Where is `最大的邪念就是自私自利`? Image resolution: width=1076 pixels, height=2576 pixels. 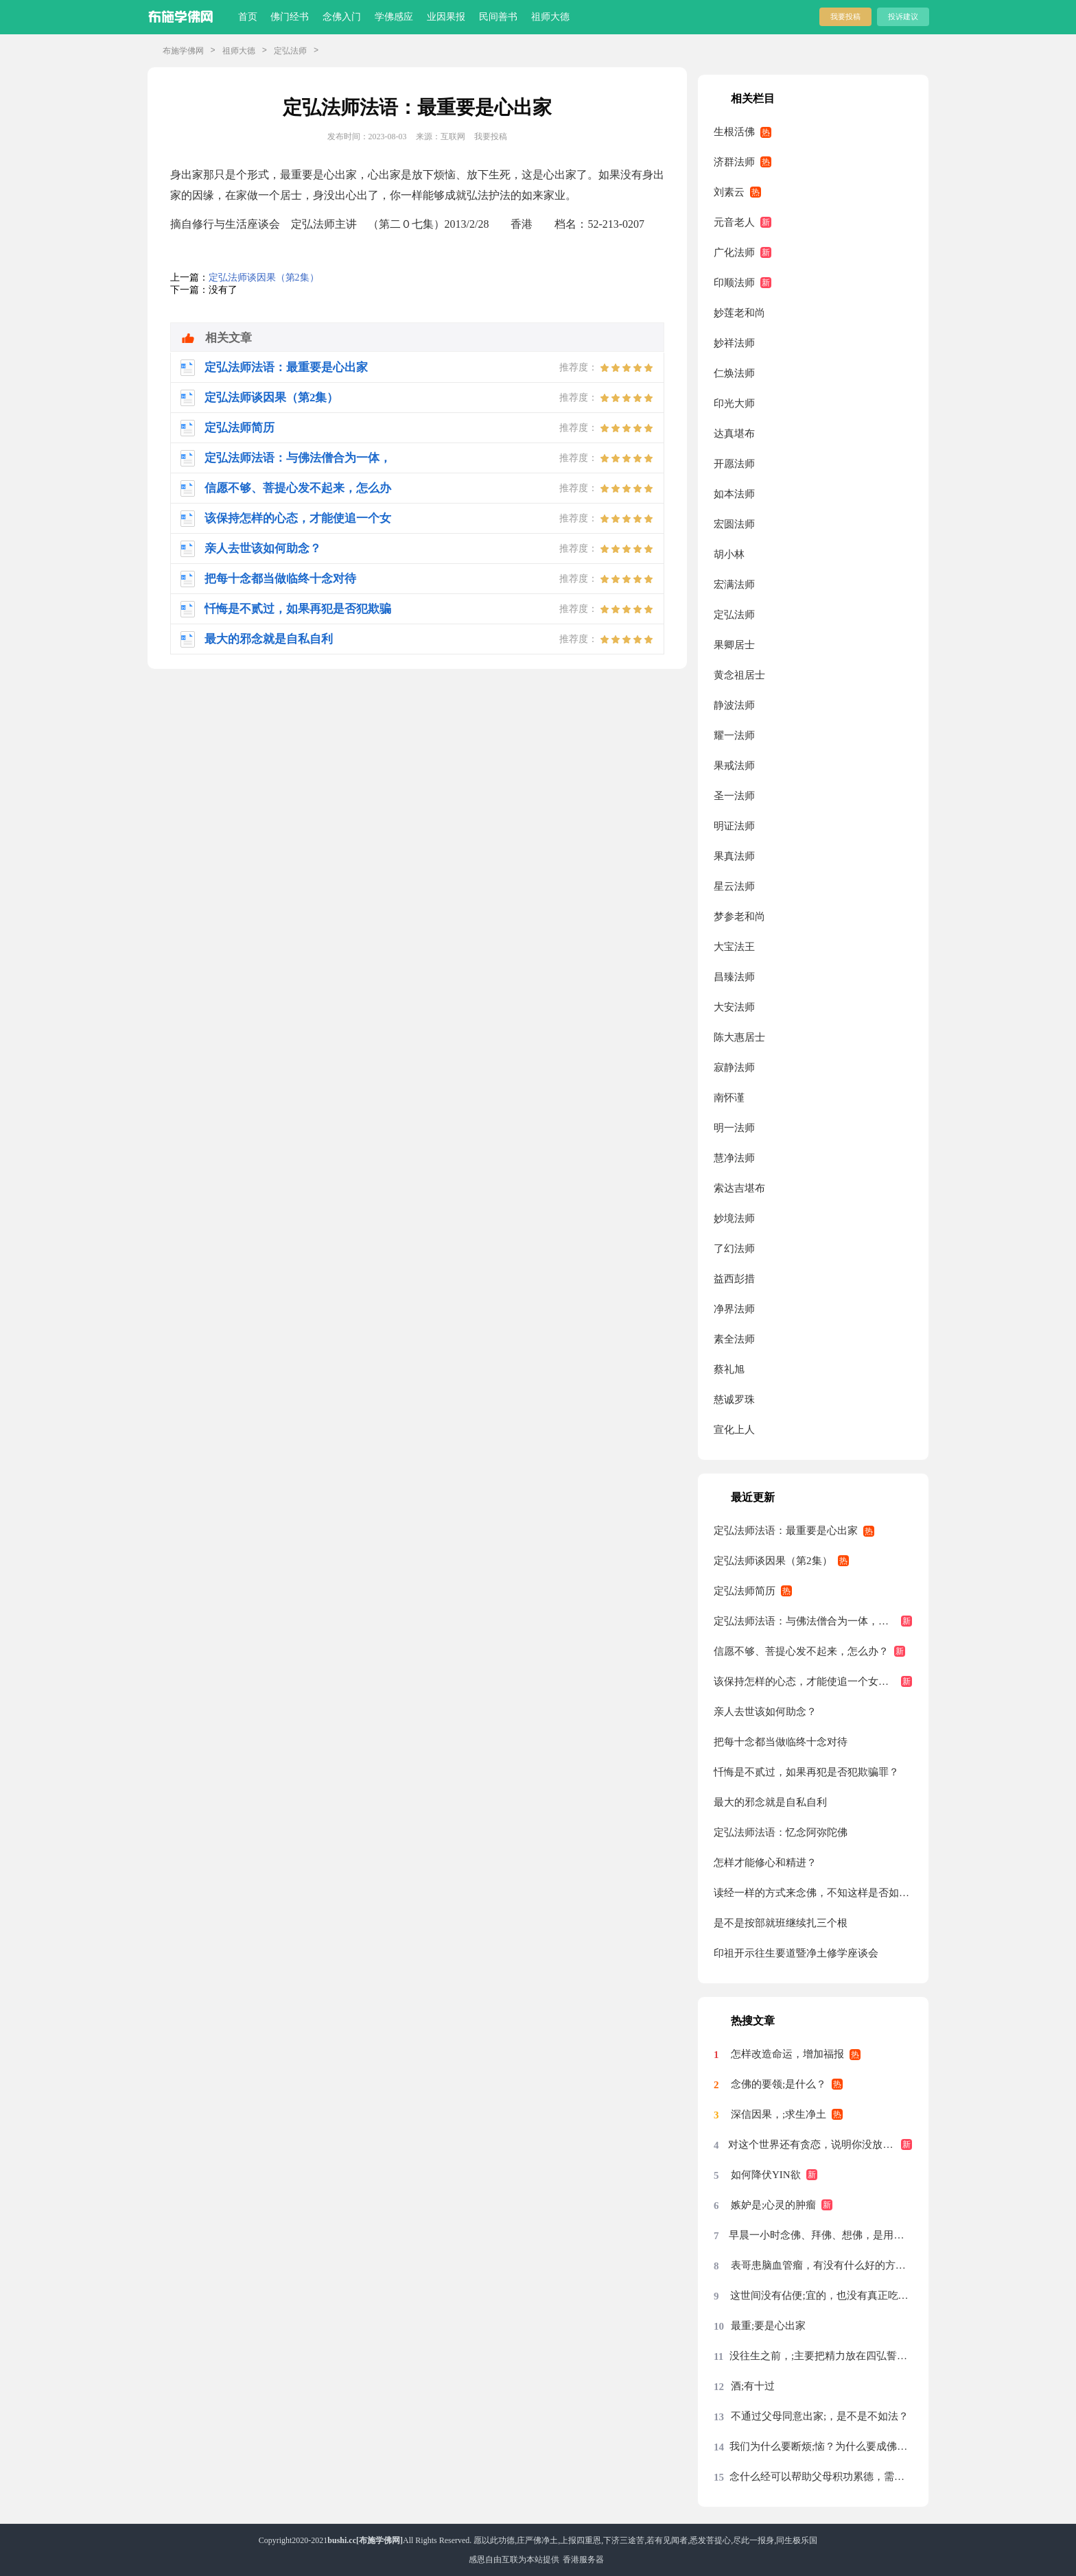
最大的邪念就是自私自利 is located at coordinates (770, 1802).